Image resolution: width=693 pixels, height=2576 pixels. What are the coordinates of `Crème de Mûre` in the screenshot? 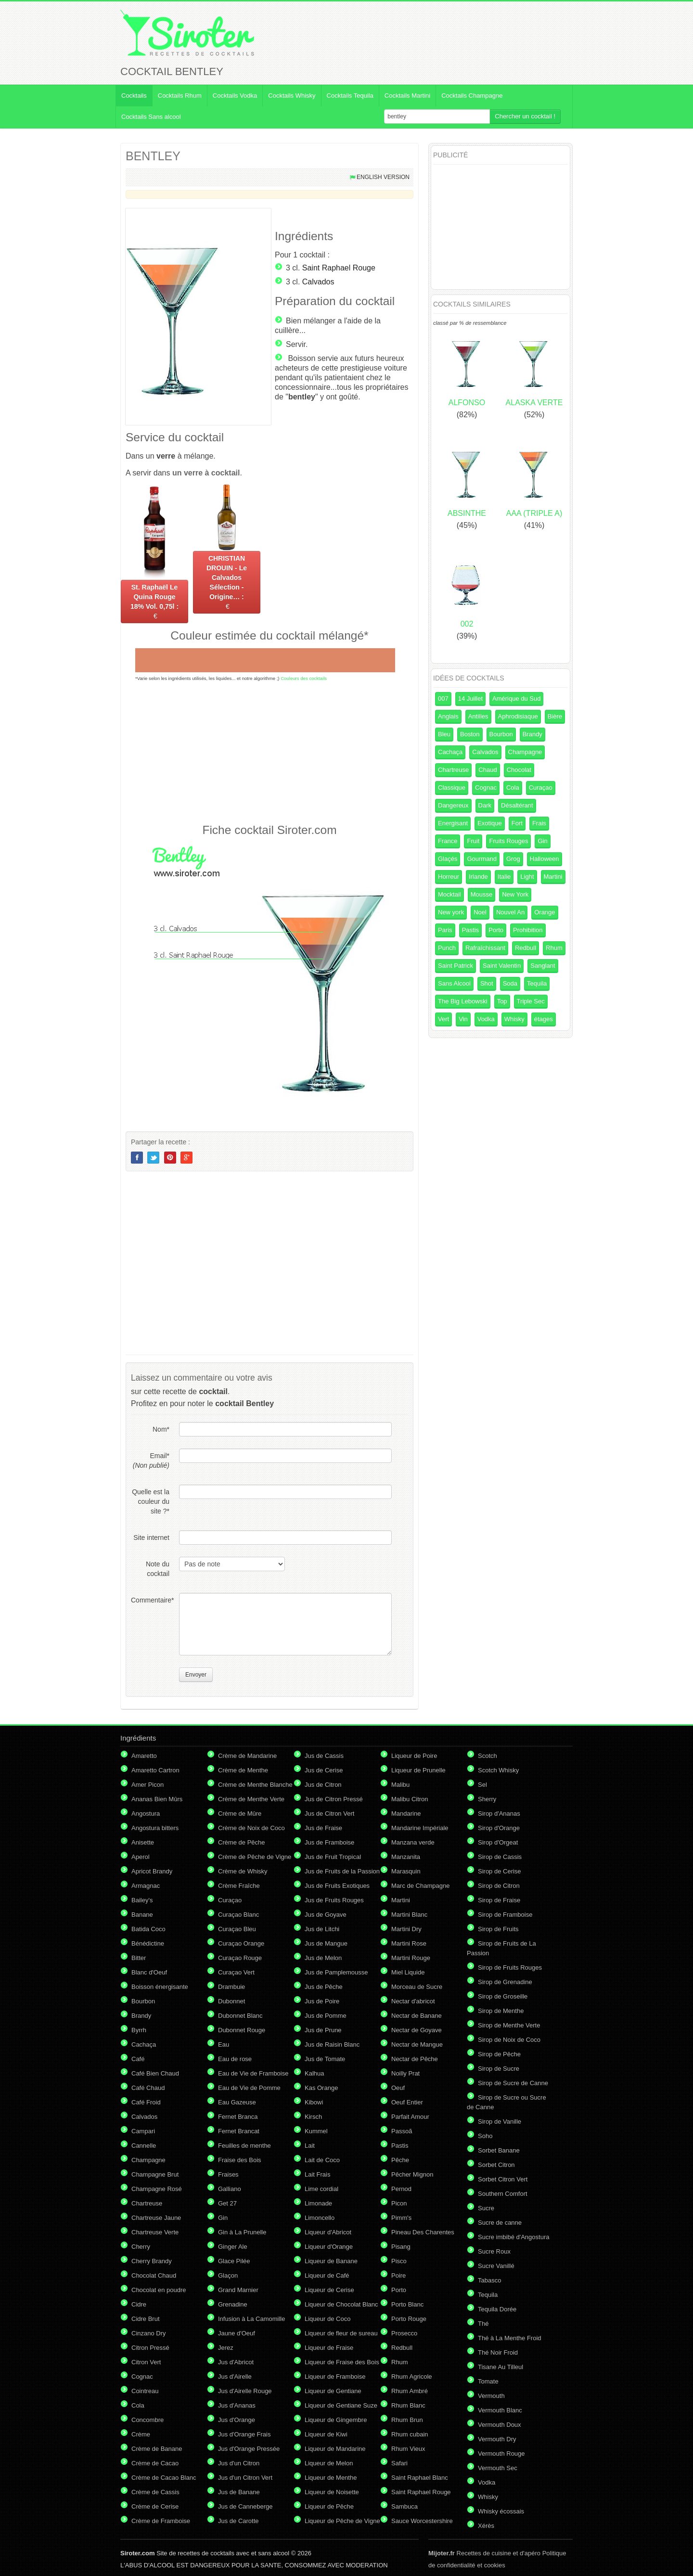 It's located at (239, 1813).